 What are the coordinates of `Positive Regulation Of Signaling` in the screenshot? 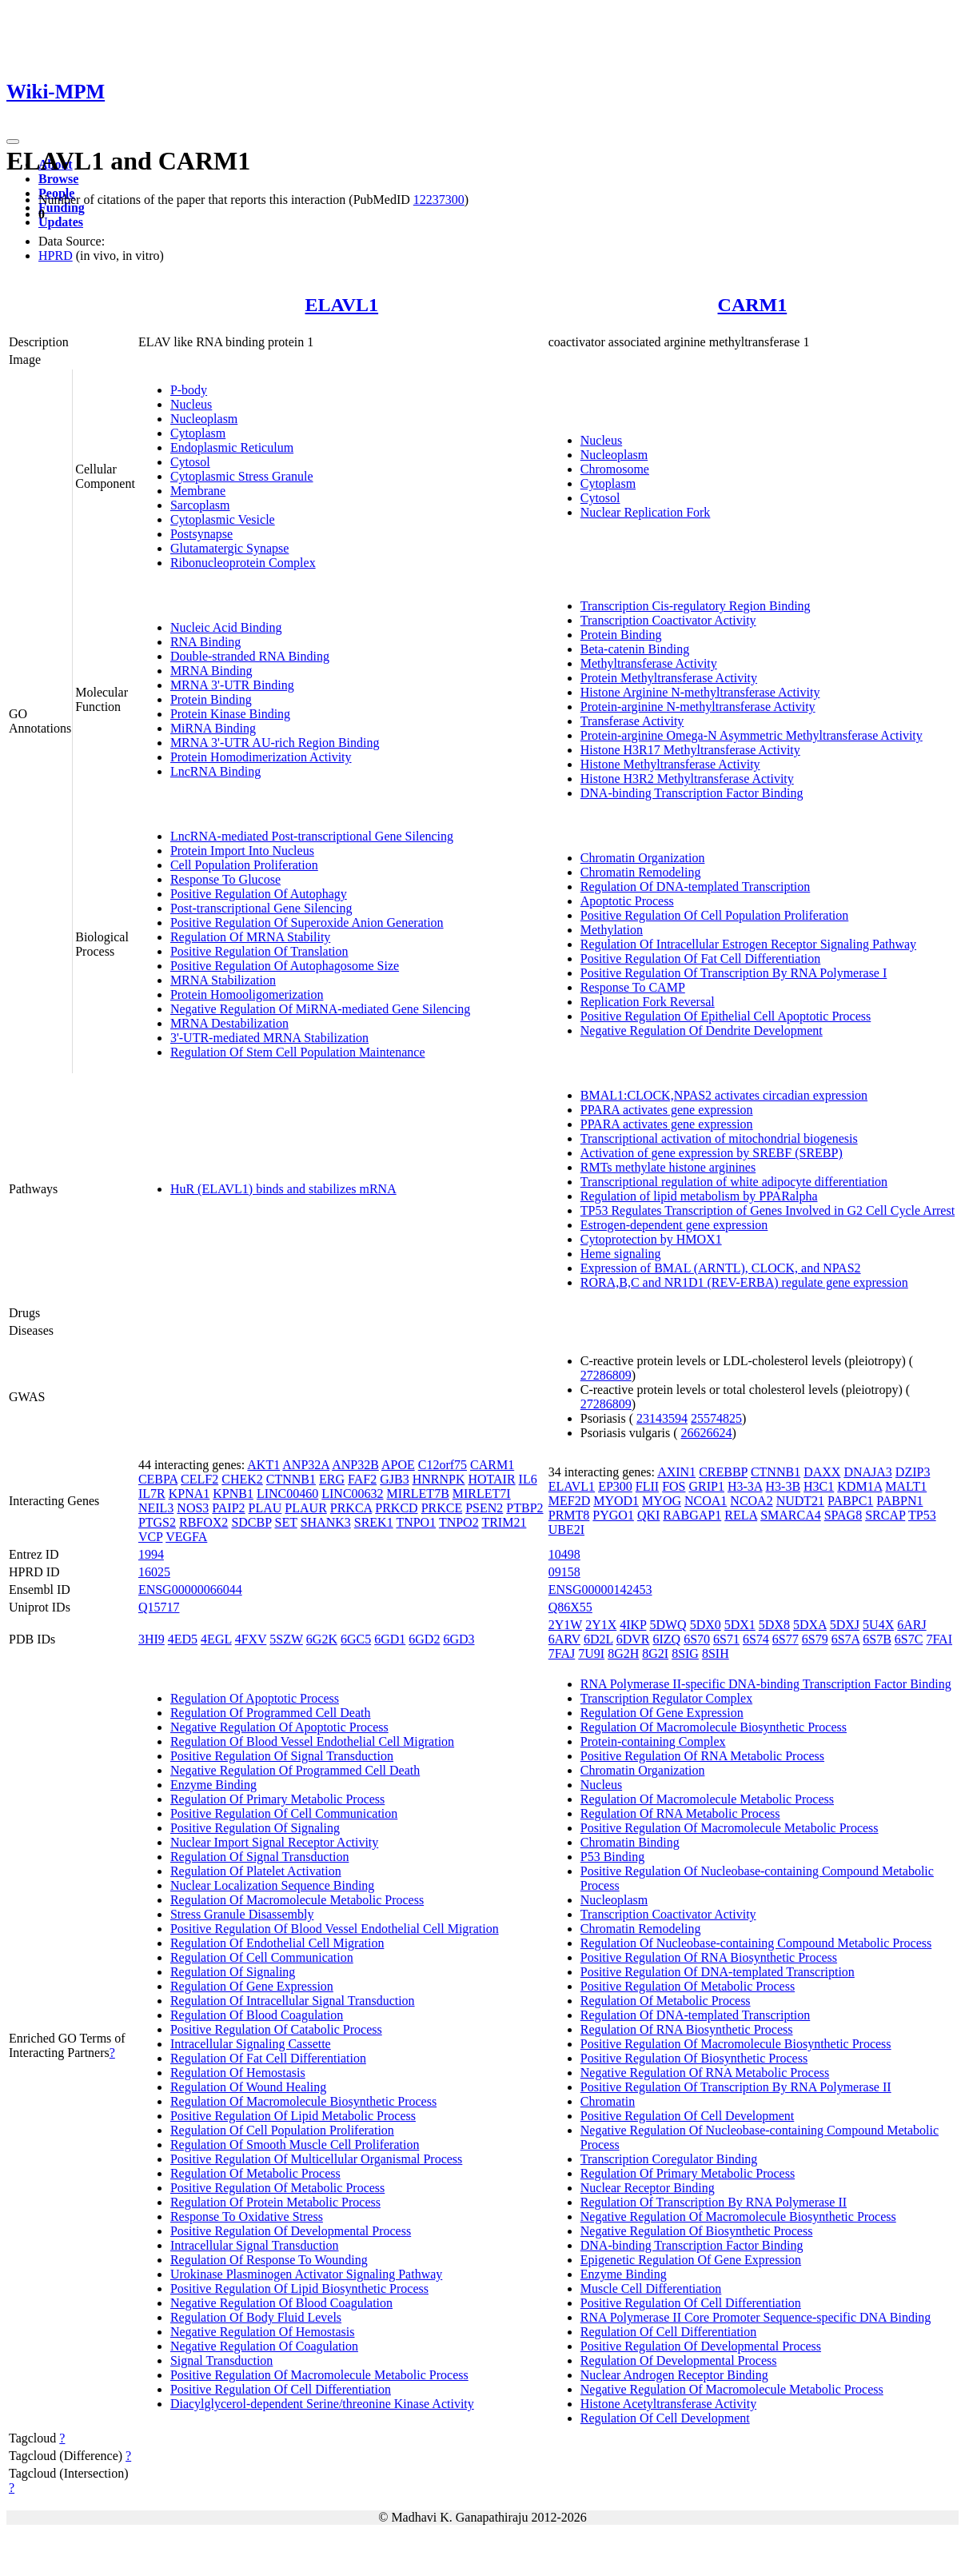 It's located at (255, 1828).